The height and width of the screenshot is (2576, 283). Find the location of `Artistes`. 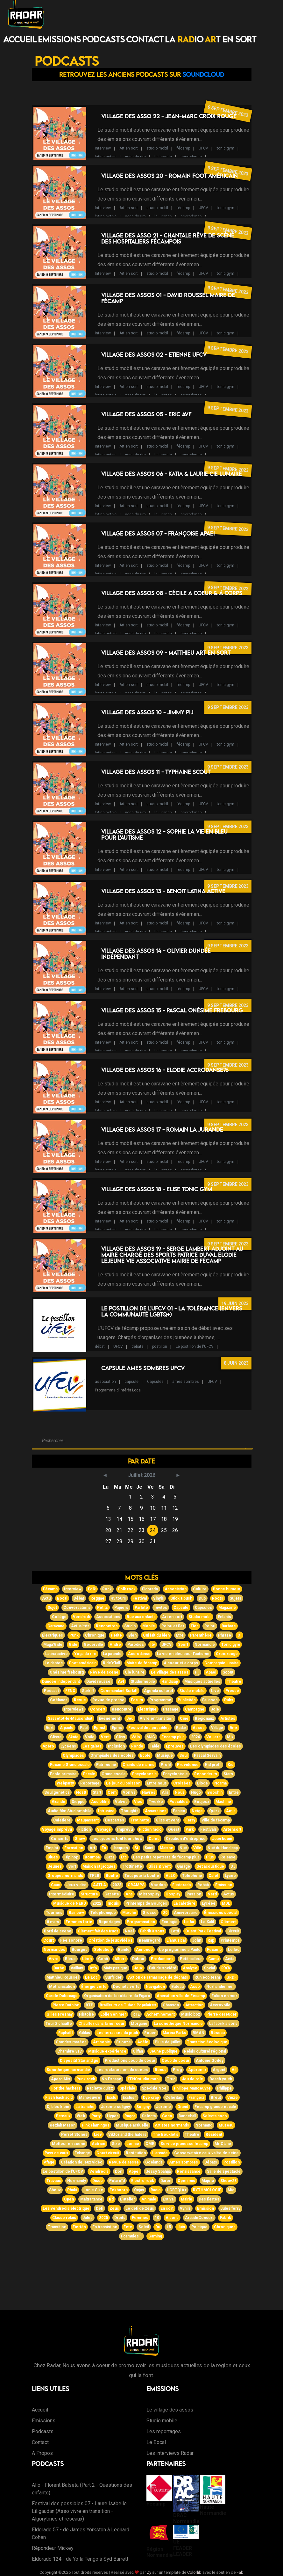

Artistes is located at coordinates (227, 1718).